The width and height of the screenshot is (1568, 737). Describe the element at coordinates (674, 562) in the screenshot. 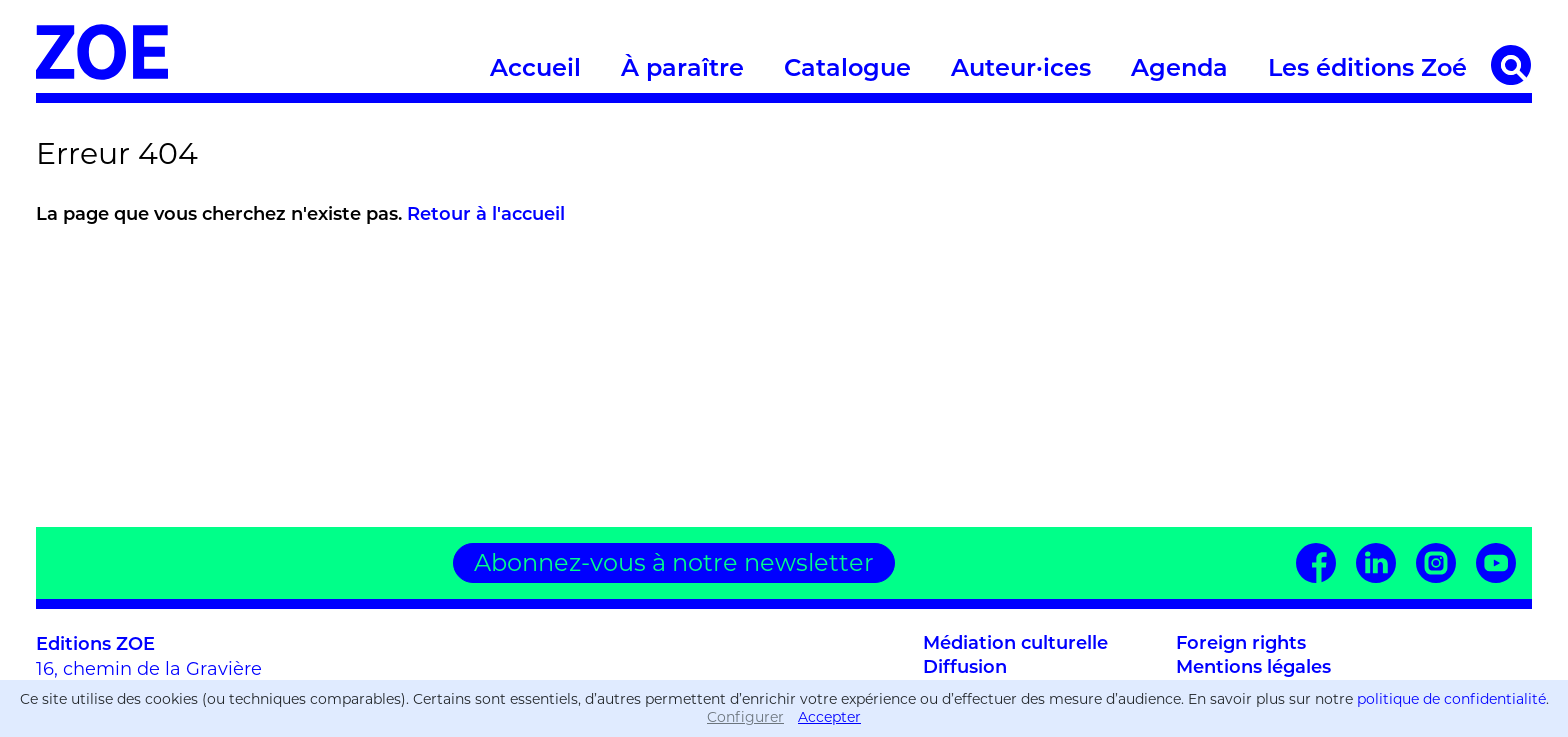

I see `Abonnez-vous à notre newsletter` at that location.